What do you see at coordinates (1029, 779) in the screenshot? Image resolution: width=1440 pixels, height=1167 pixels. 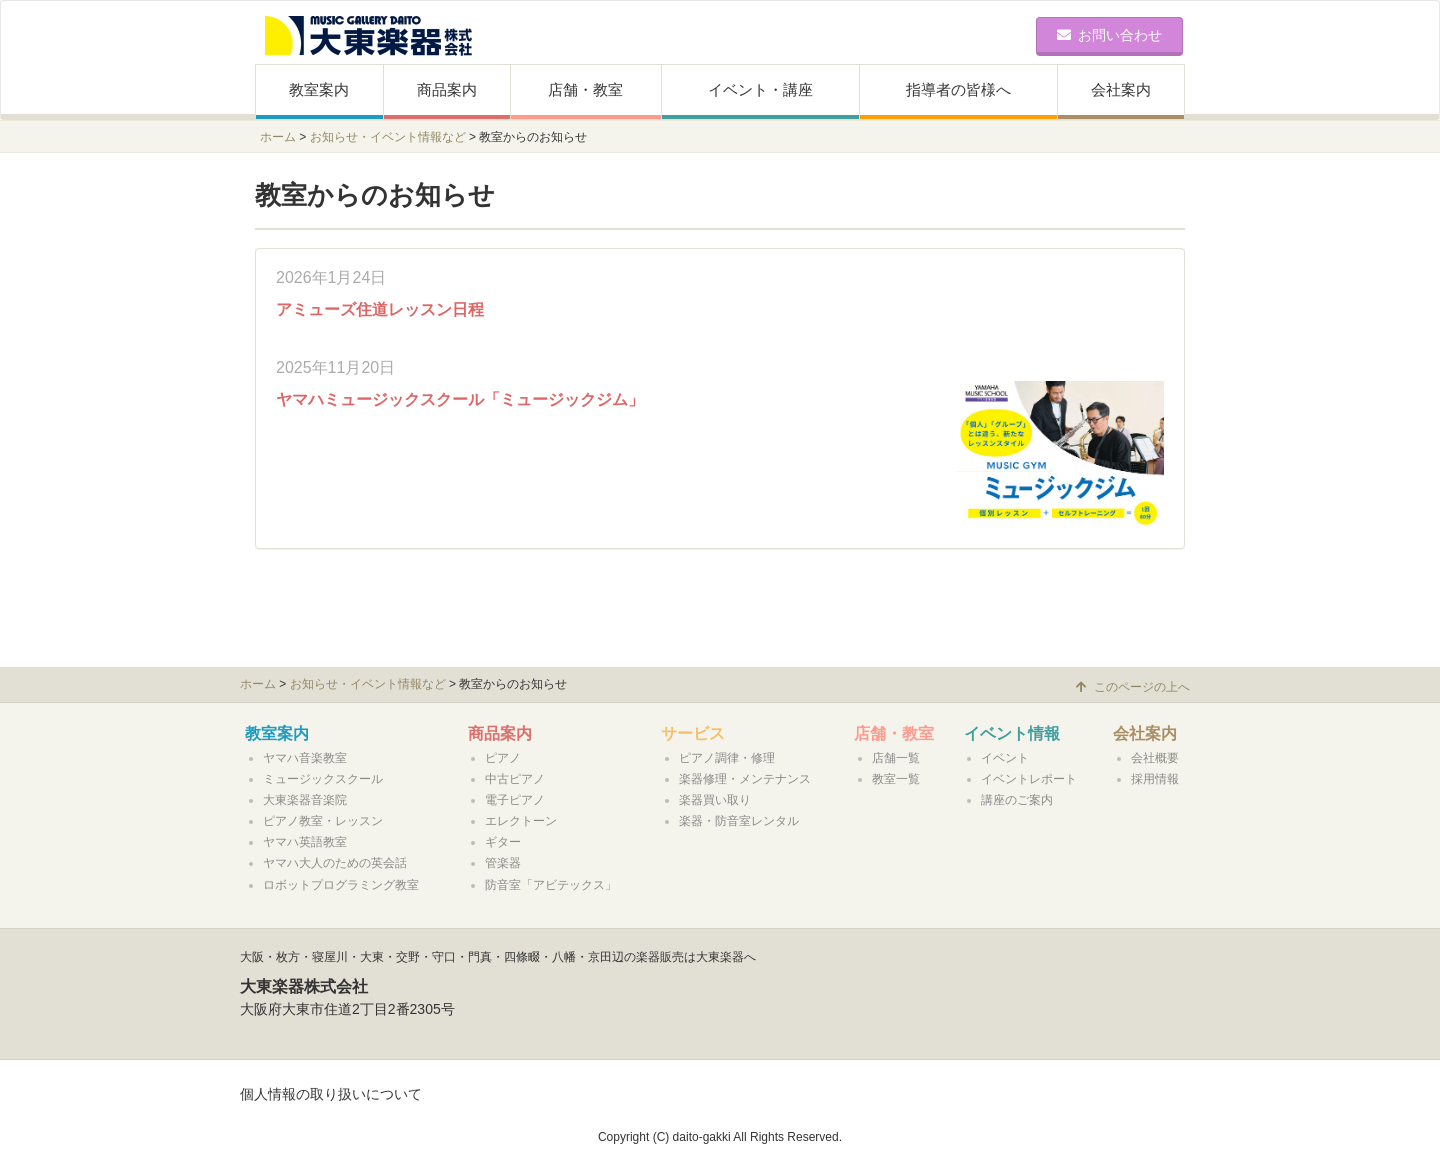 I see `イベントレポート` at bounding box center [1029, 779].